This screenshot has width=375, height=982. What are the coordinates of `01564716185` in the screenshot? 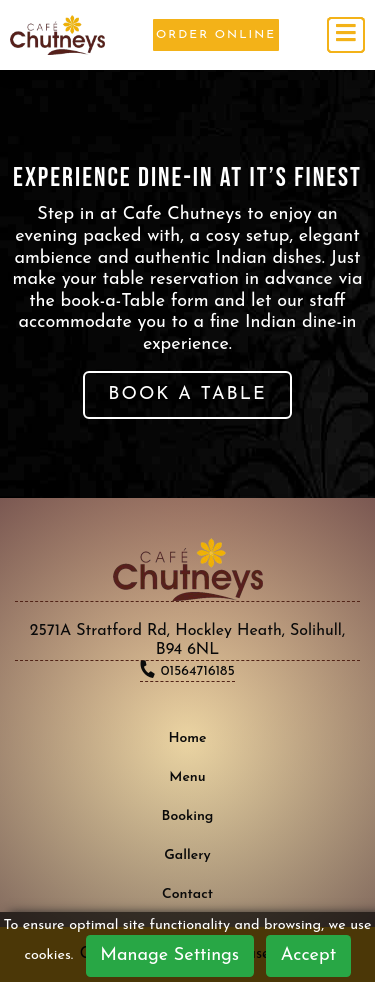 It's located at (195, 671).